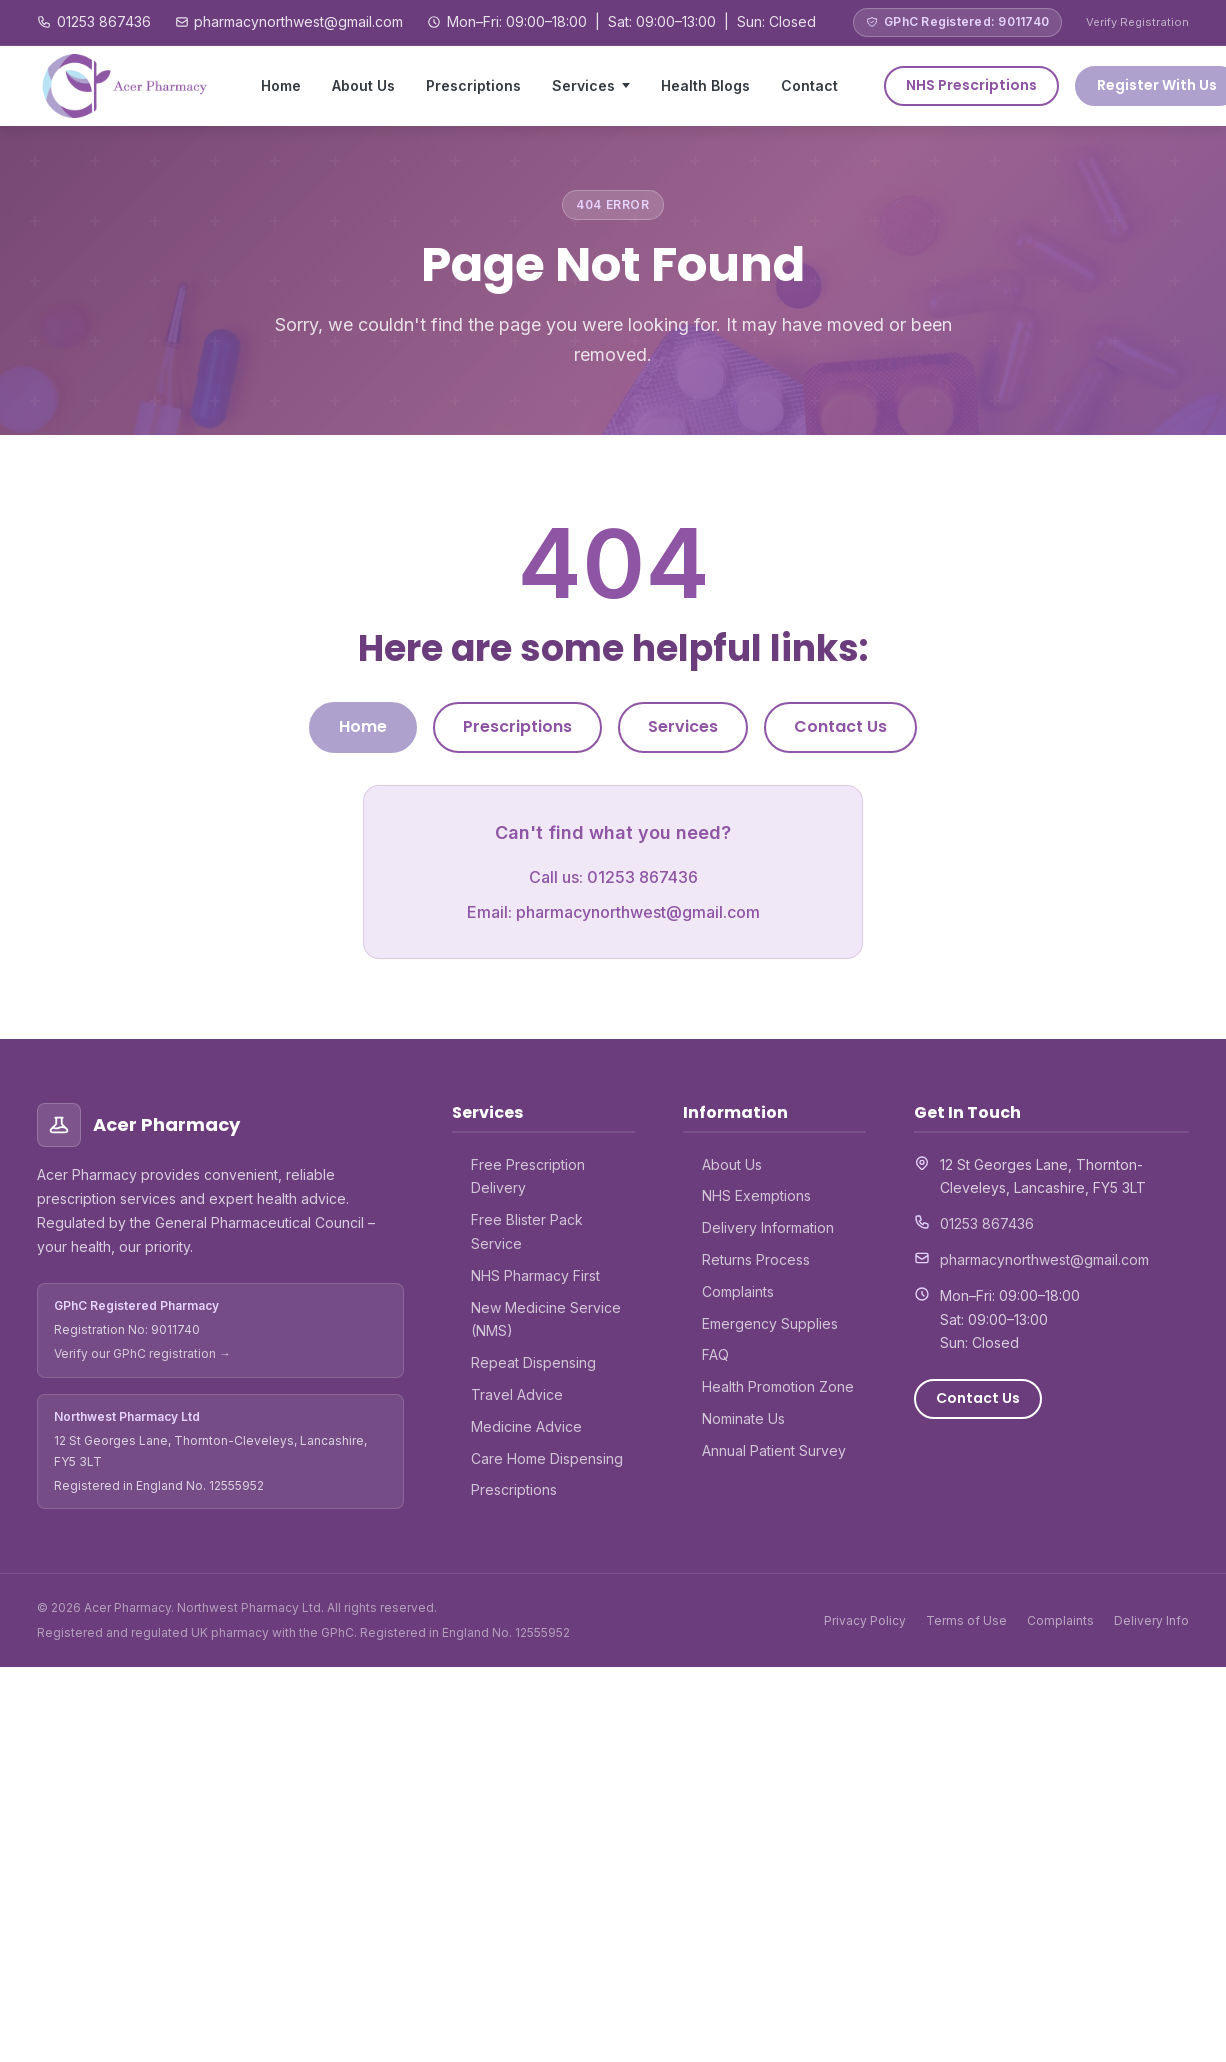 The image size is (1226, 2062). Describe the element at coordinates (104, 21) in the screenshot. I see `01253 867436` at that location.